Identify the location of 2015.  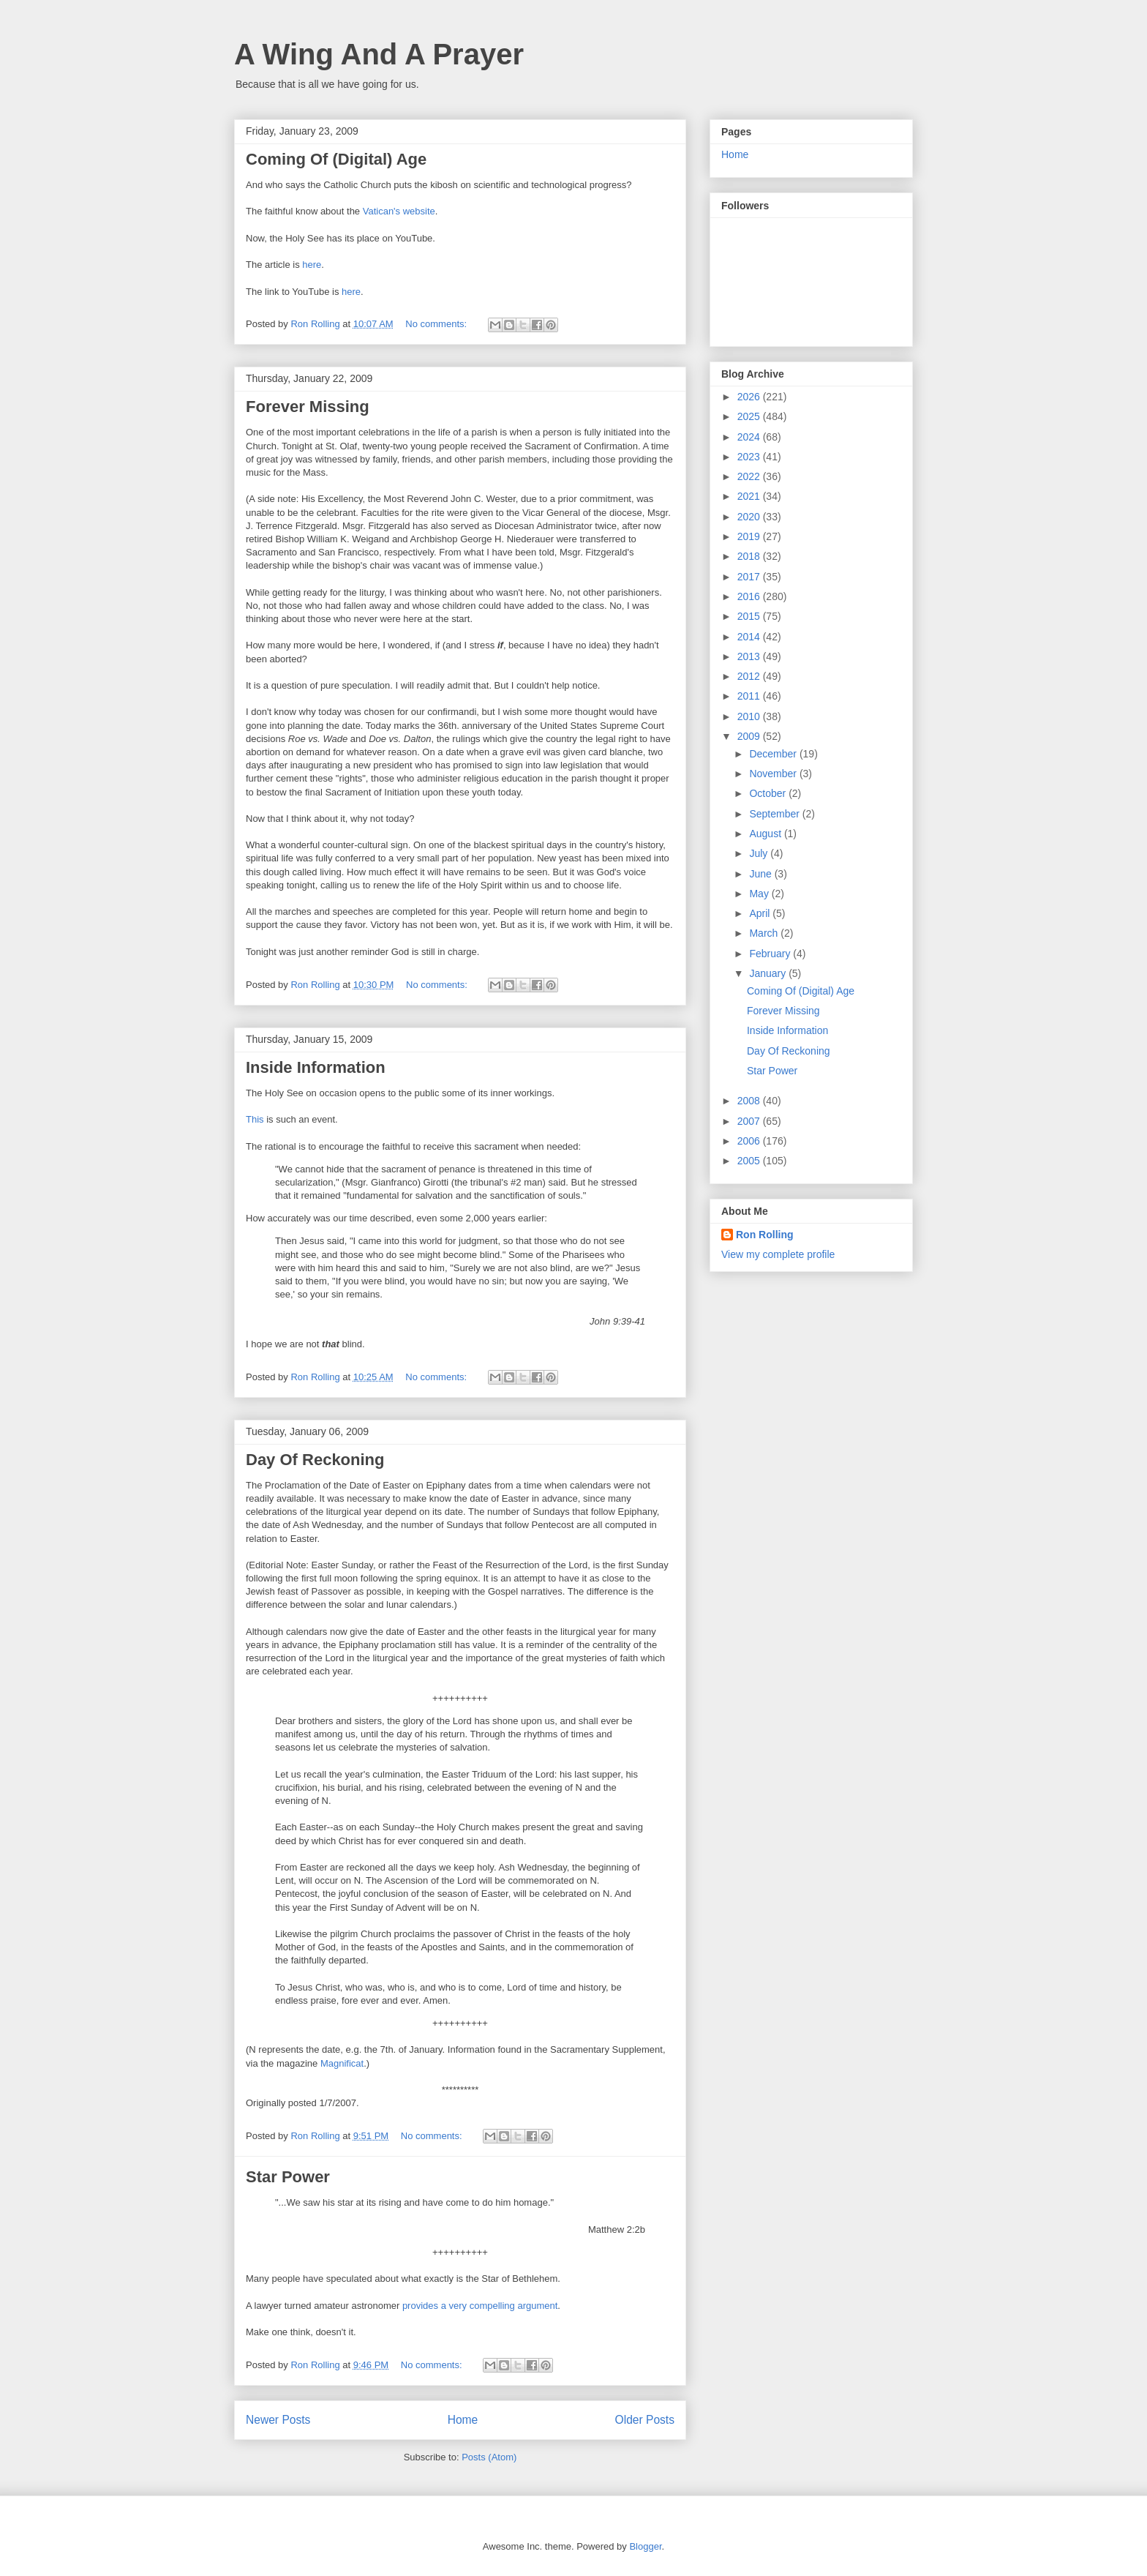
(750, 616).